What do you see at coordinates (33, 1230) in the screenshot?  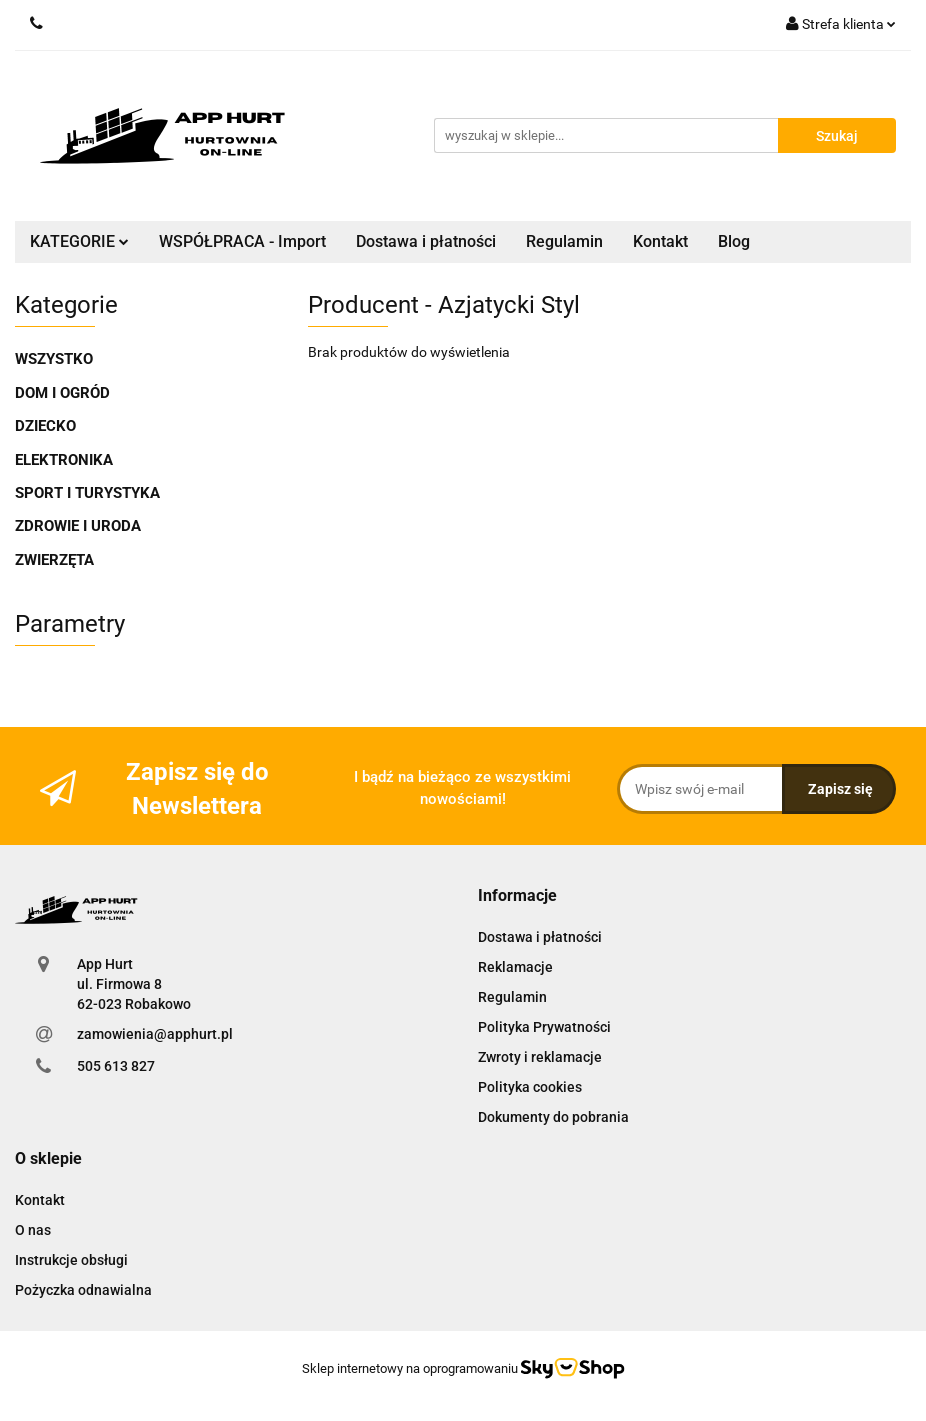 I see `O nas` at bounding box center [33, 1230].